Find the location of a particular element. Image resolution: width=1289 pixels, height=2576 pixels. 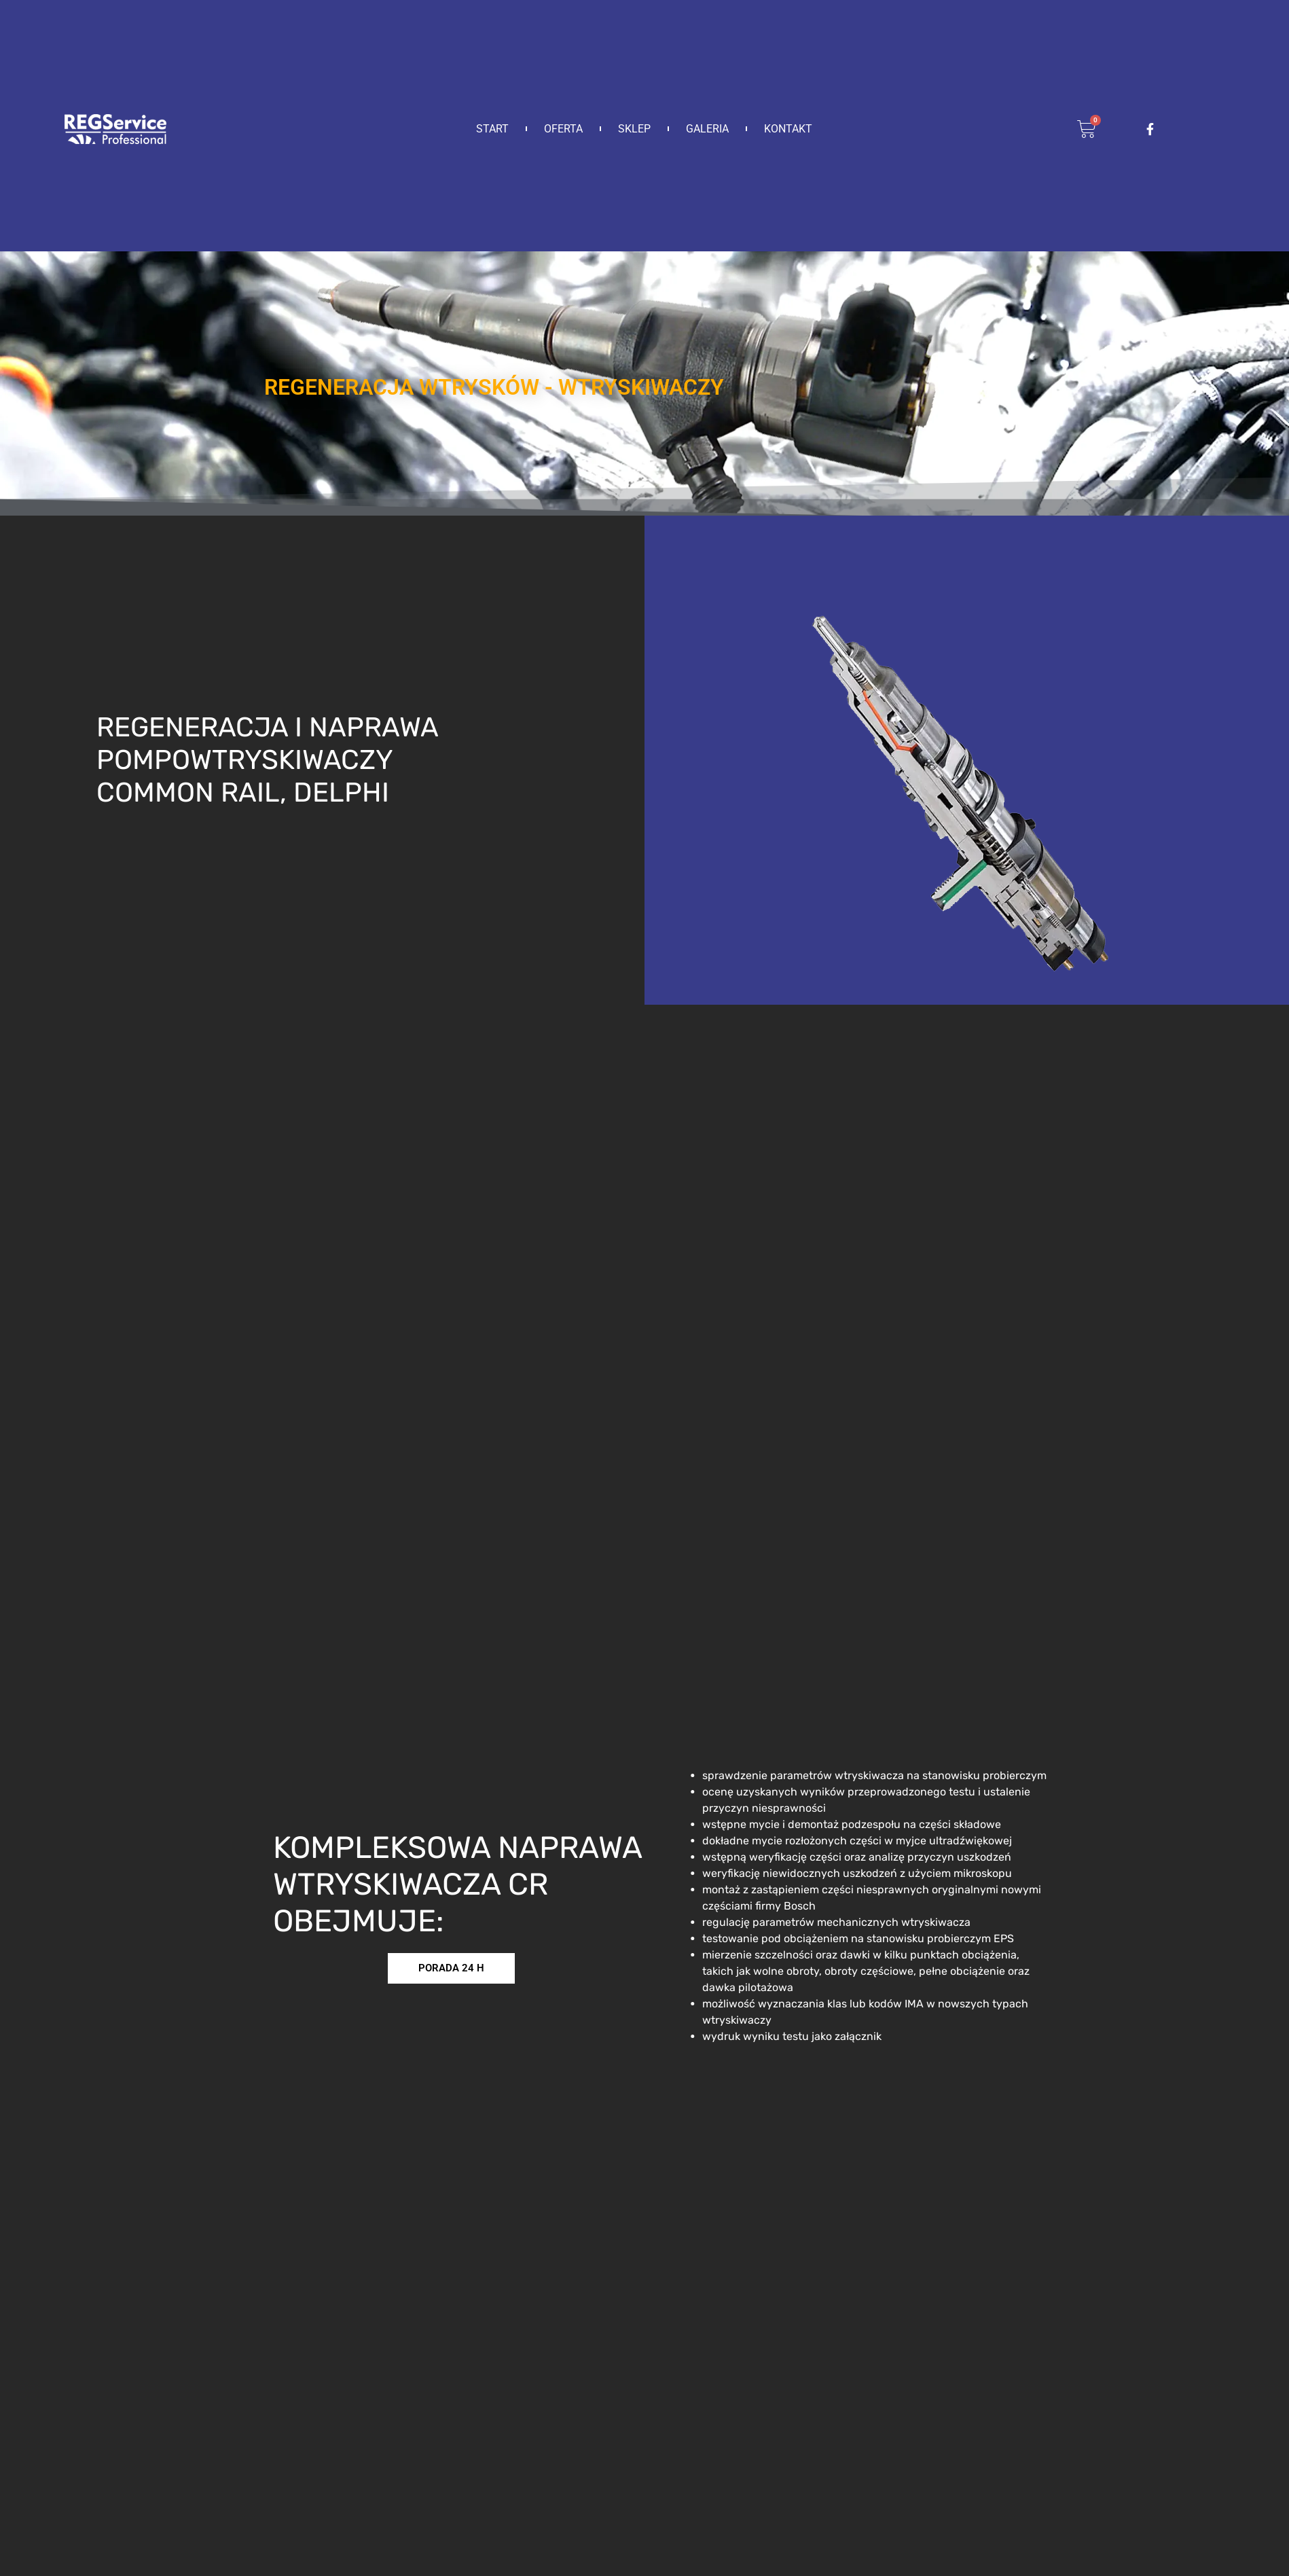

Galeria is located at coordinates (707, 128).